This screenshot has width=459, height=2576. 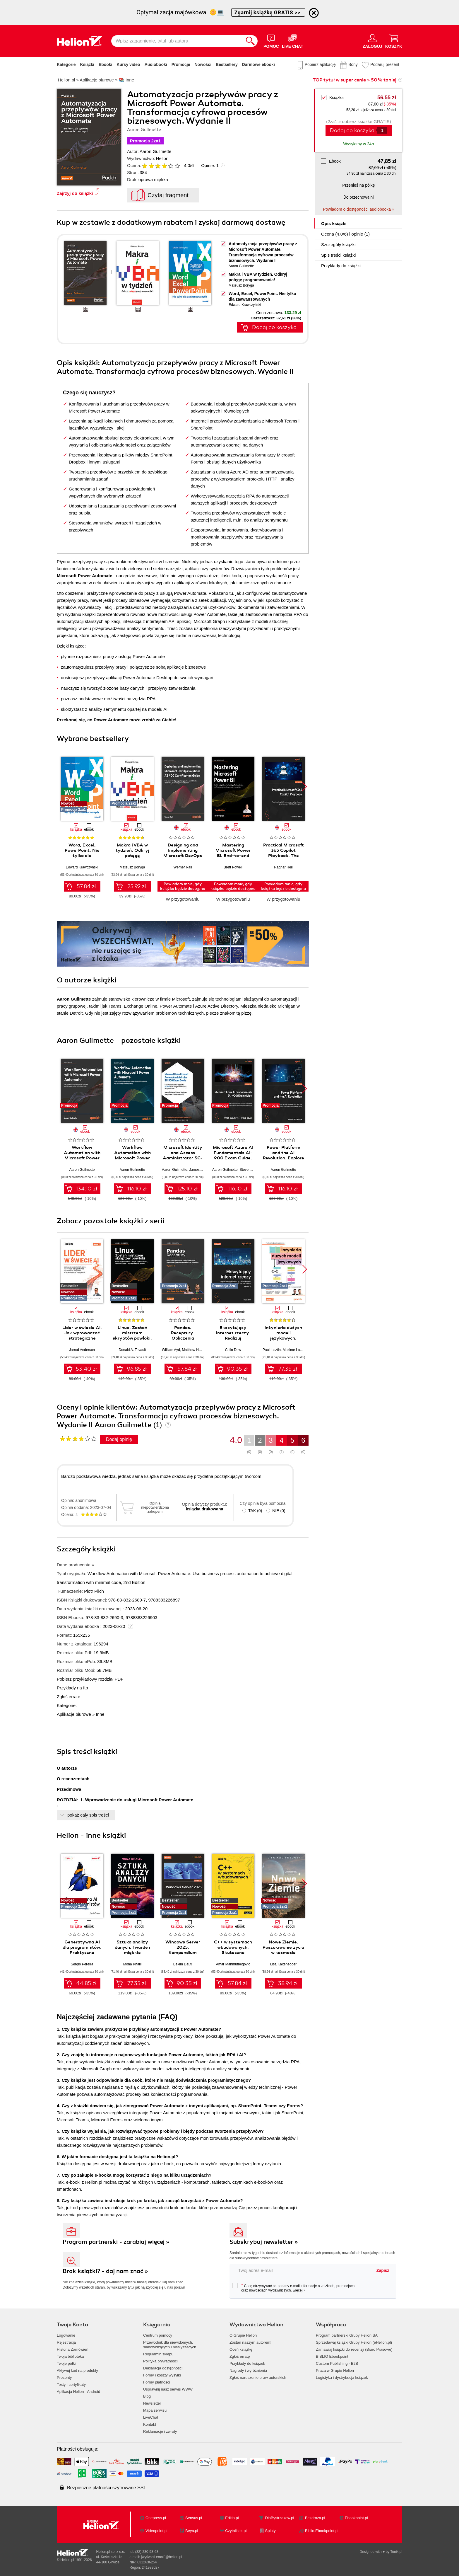 What do you see at coordinates (354, 2349) in the screenshot?
I see `Zamawiaj książki do recenzji (Biuro Prasowe)` at bounding box center [354, 2349].